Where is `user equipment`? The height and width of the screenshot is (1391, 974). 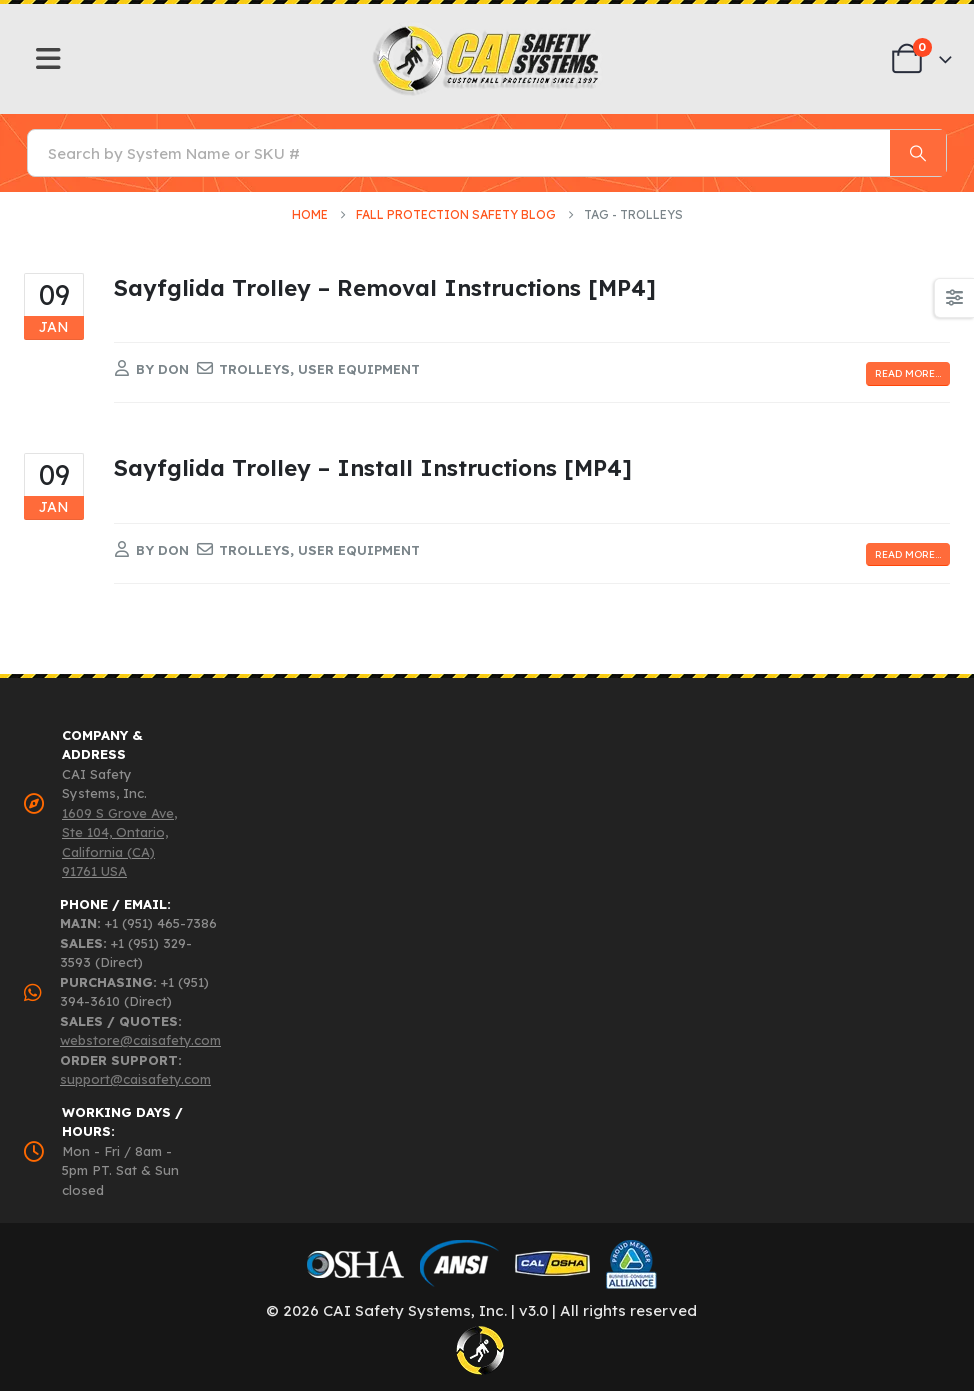 user equipment is located at coordinates (359, 369).